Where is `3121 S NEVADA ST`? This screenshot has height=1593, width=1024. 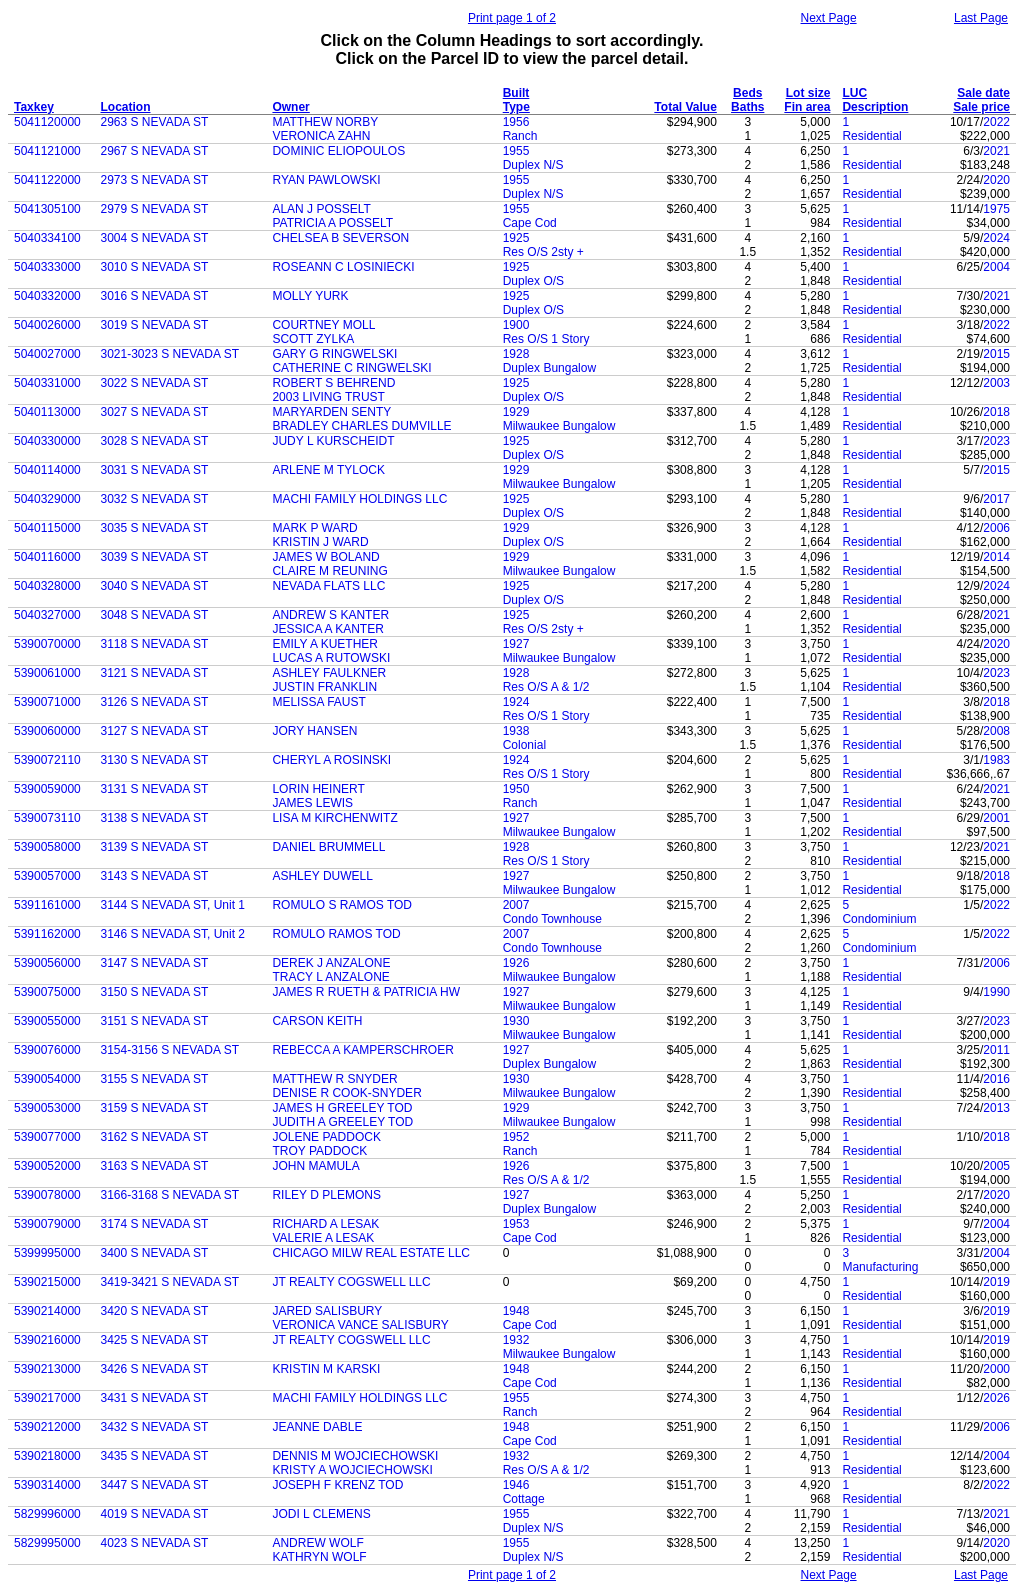
3121 S NEVADA ST is located at coordinates (155, 673).